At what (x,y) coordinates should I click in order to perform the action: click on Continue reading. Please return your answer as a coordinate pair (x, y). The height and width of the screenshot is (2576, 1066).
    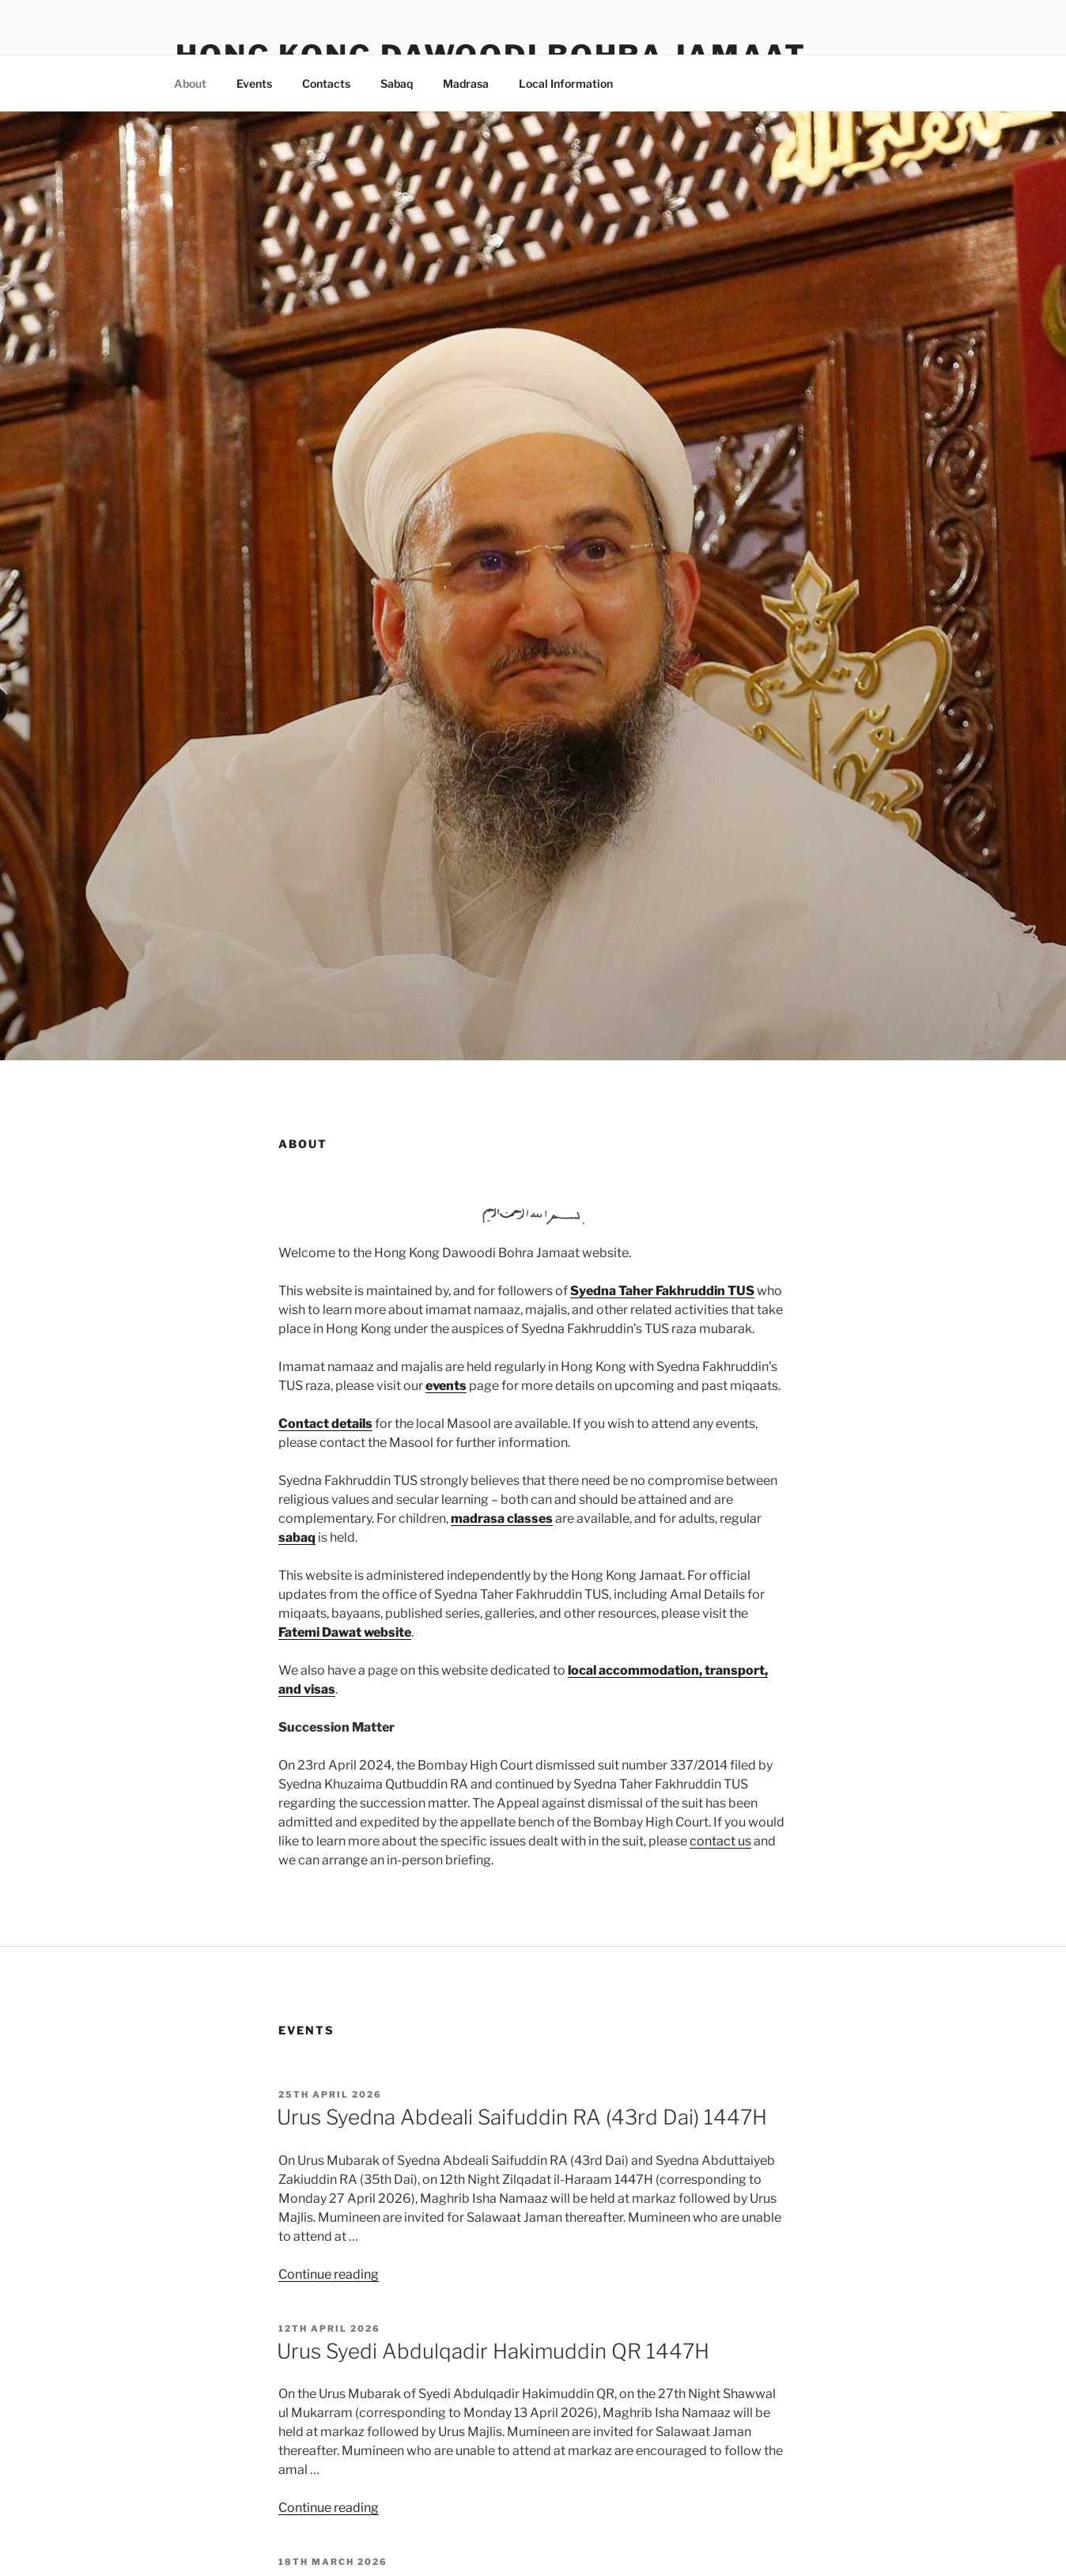
    Looking at the image, I should click on (328, 2274).